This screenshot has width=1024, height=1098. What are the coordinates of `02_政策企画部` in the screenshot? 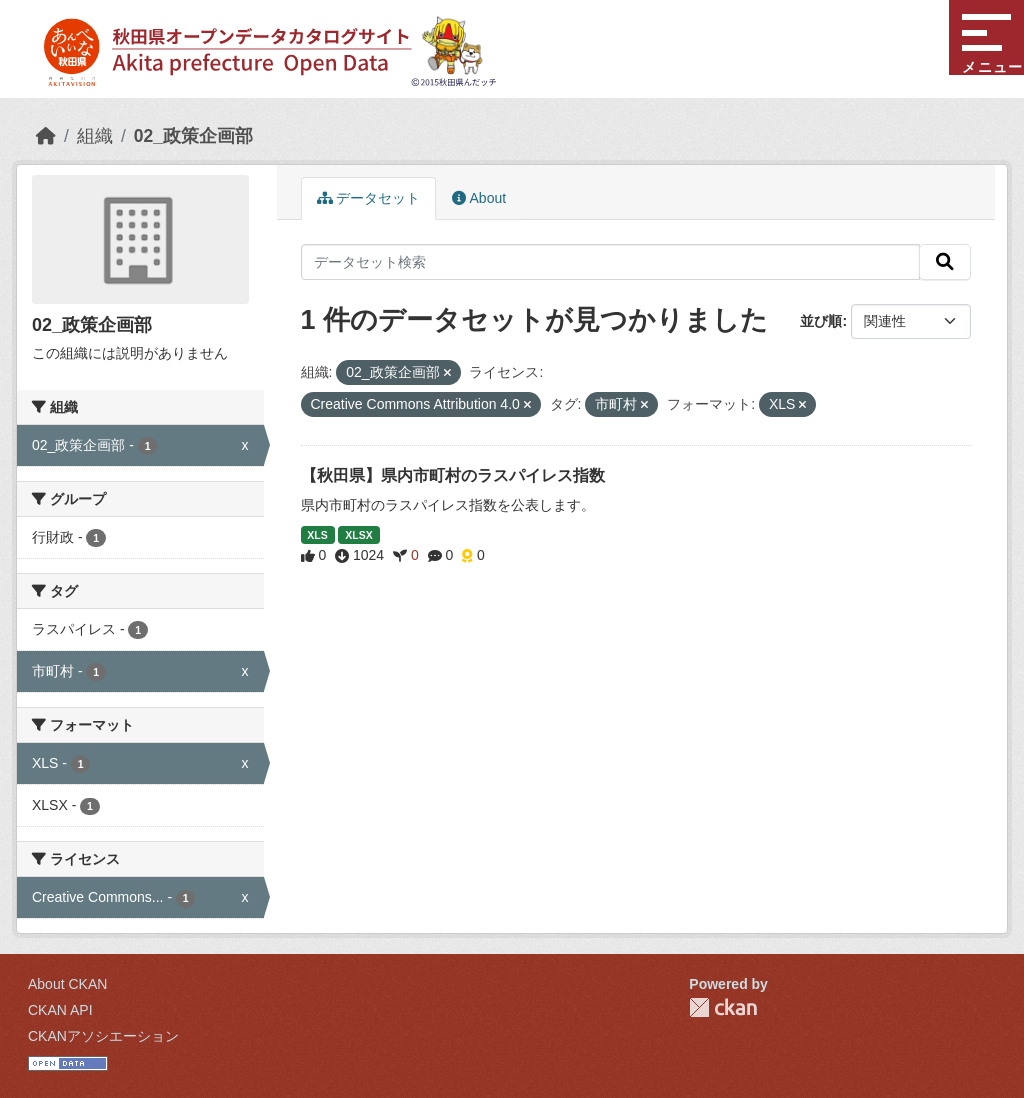 It's located at (193, 136).